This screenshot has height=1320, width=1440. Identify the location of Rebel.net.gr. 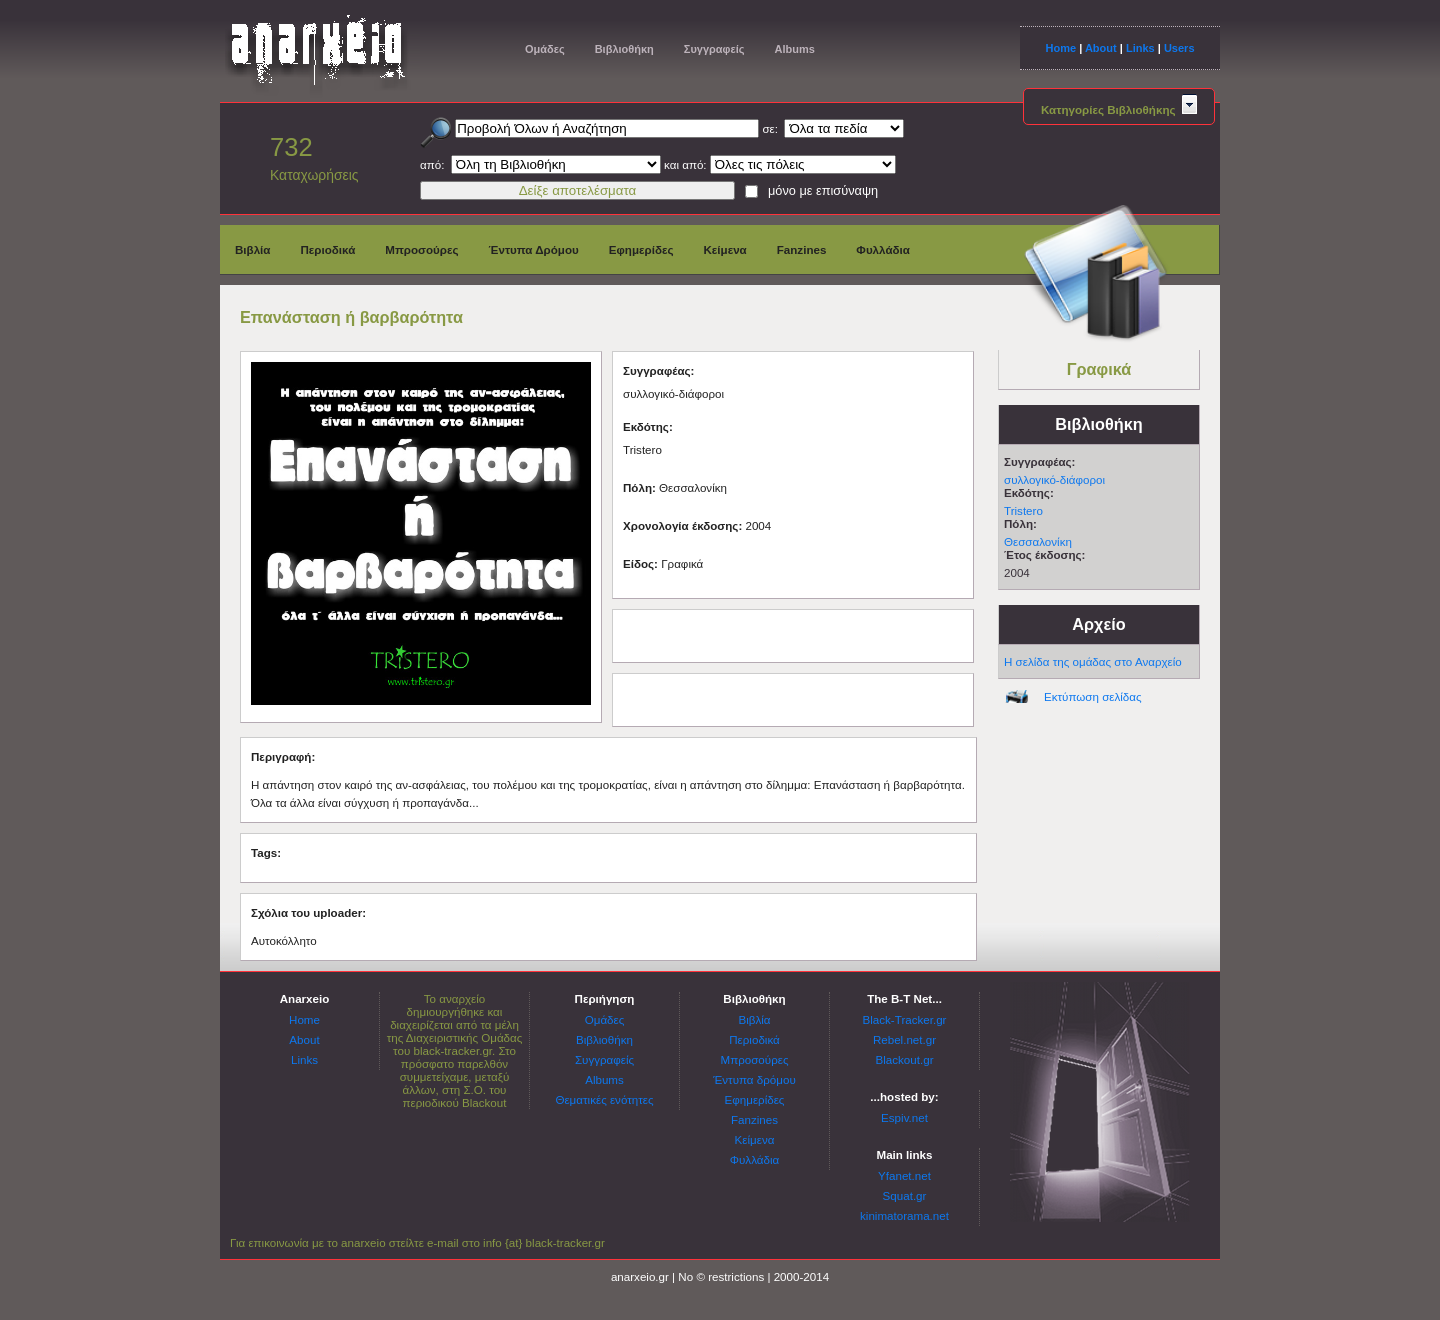
(904, 1039).